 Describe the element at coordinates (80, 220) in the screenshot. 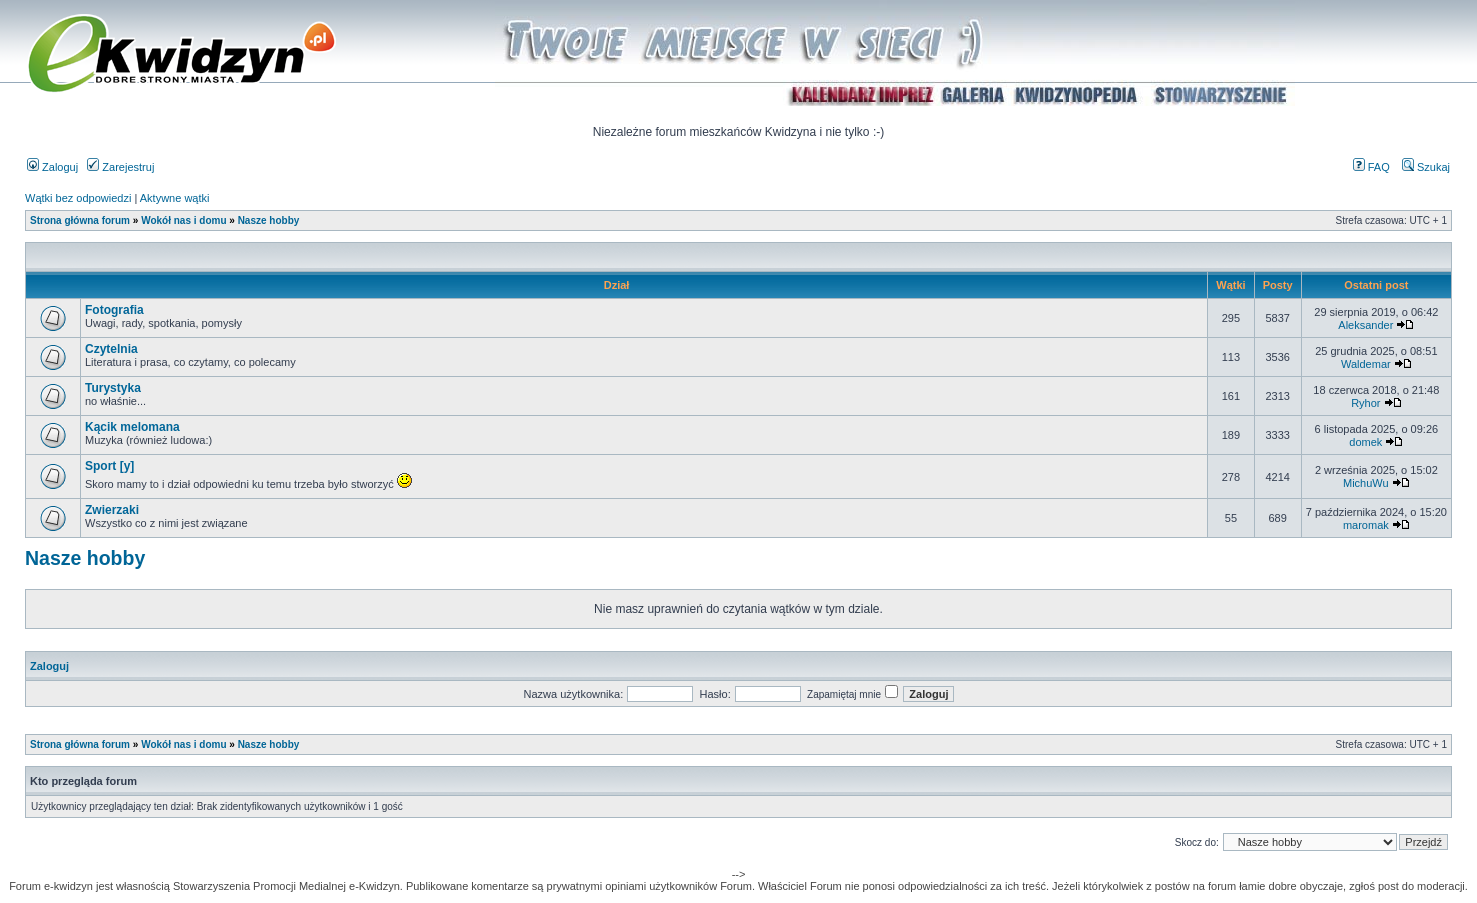

I see `Strona główna forum` at that location.